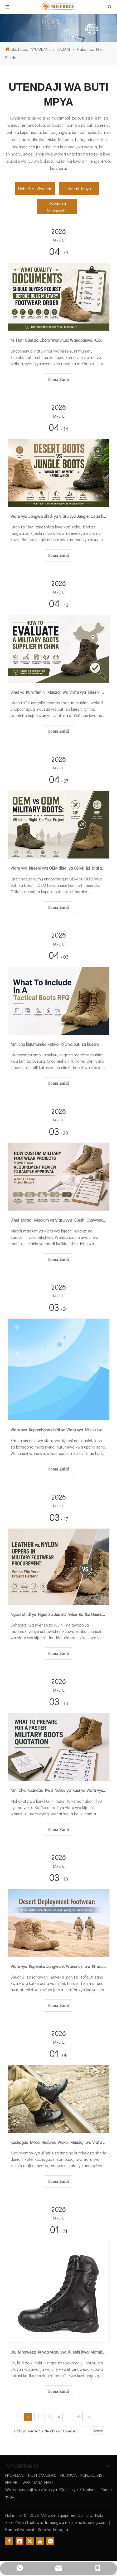 This screenshot has height=2576, width=117. Describe the element at coordinates (98, 2430) in the screenshot. I see `Nenda` at that location.